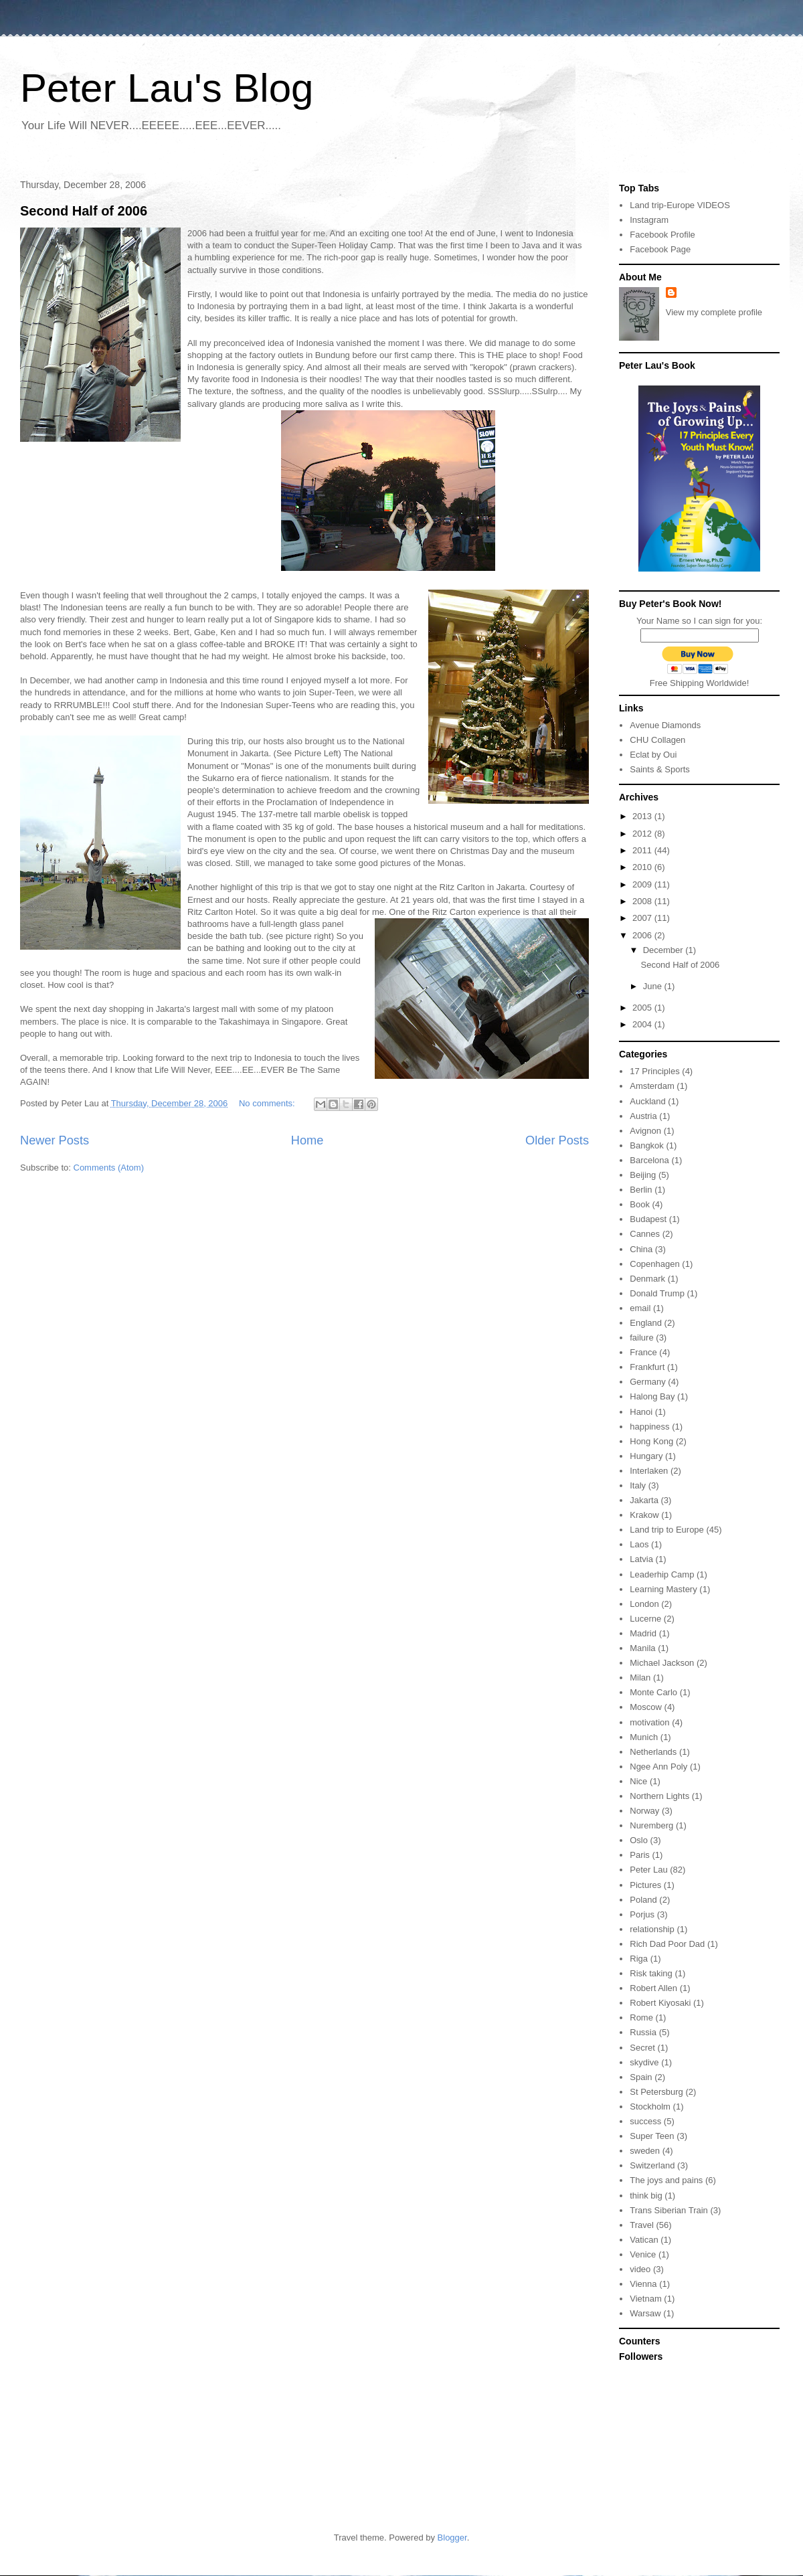 The image size is (803, 2576). I want to click on CHU Collagen, so click(657, 740).